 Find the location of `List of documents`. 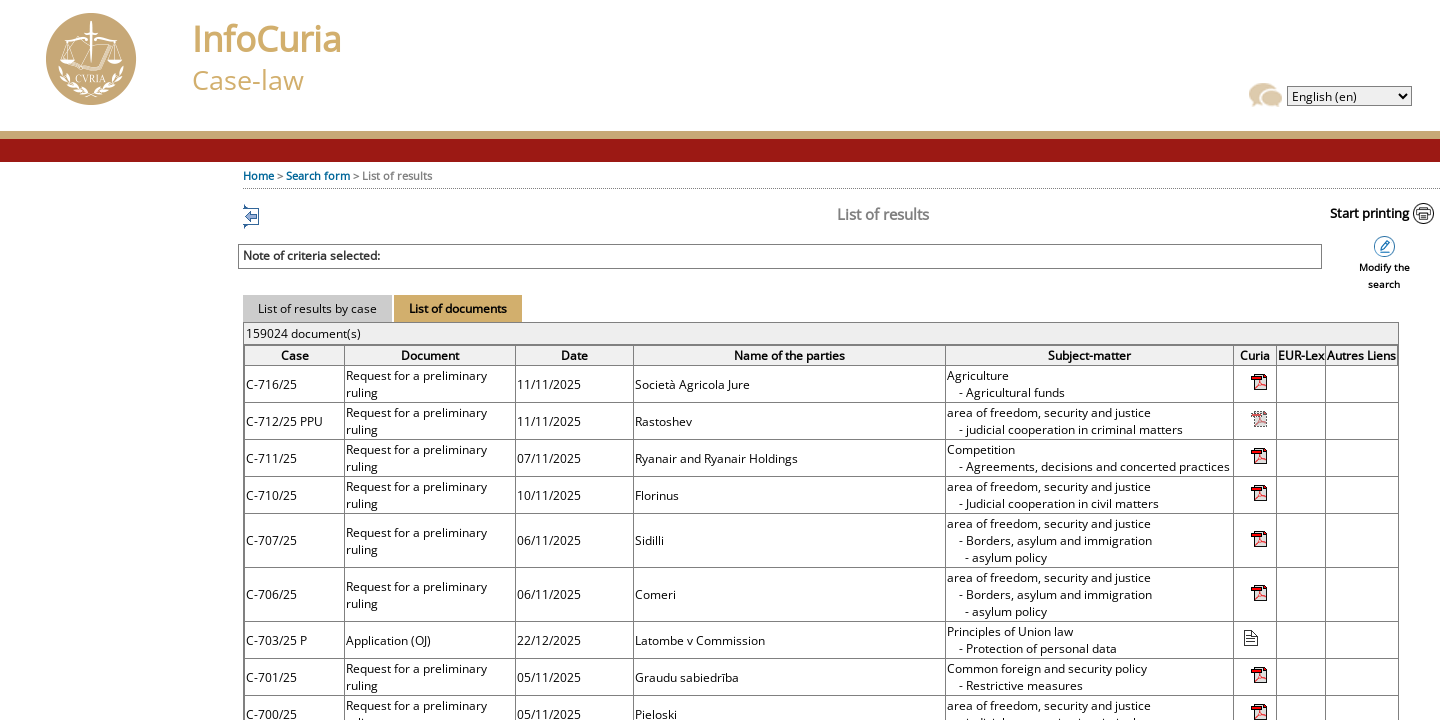

List of documents is located at coordinates (458, 308).